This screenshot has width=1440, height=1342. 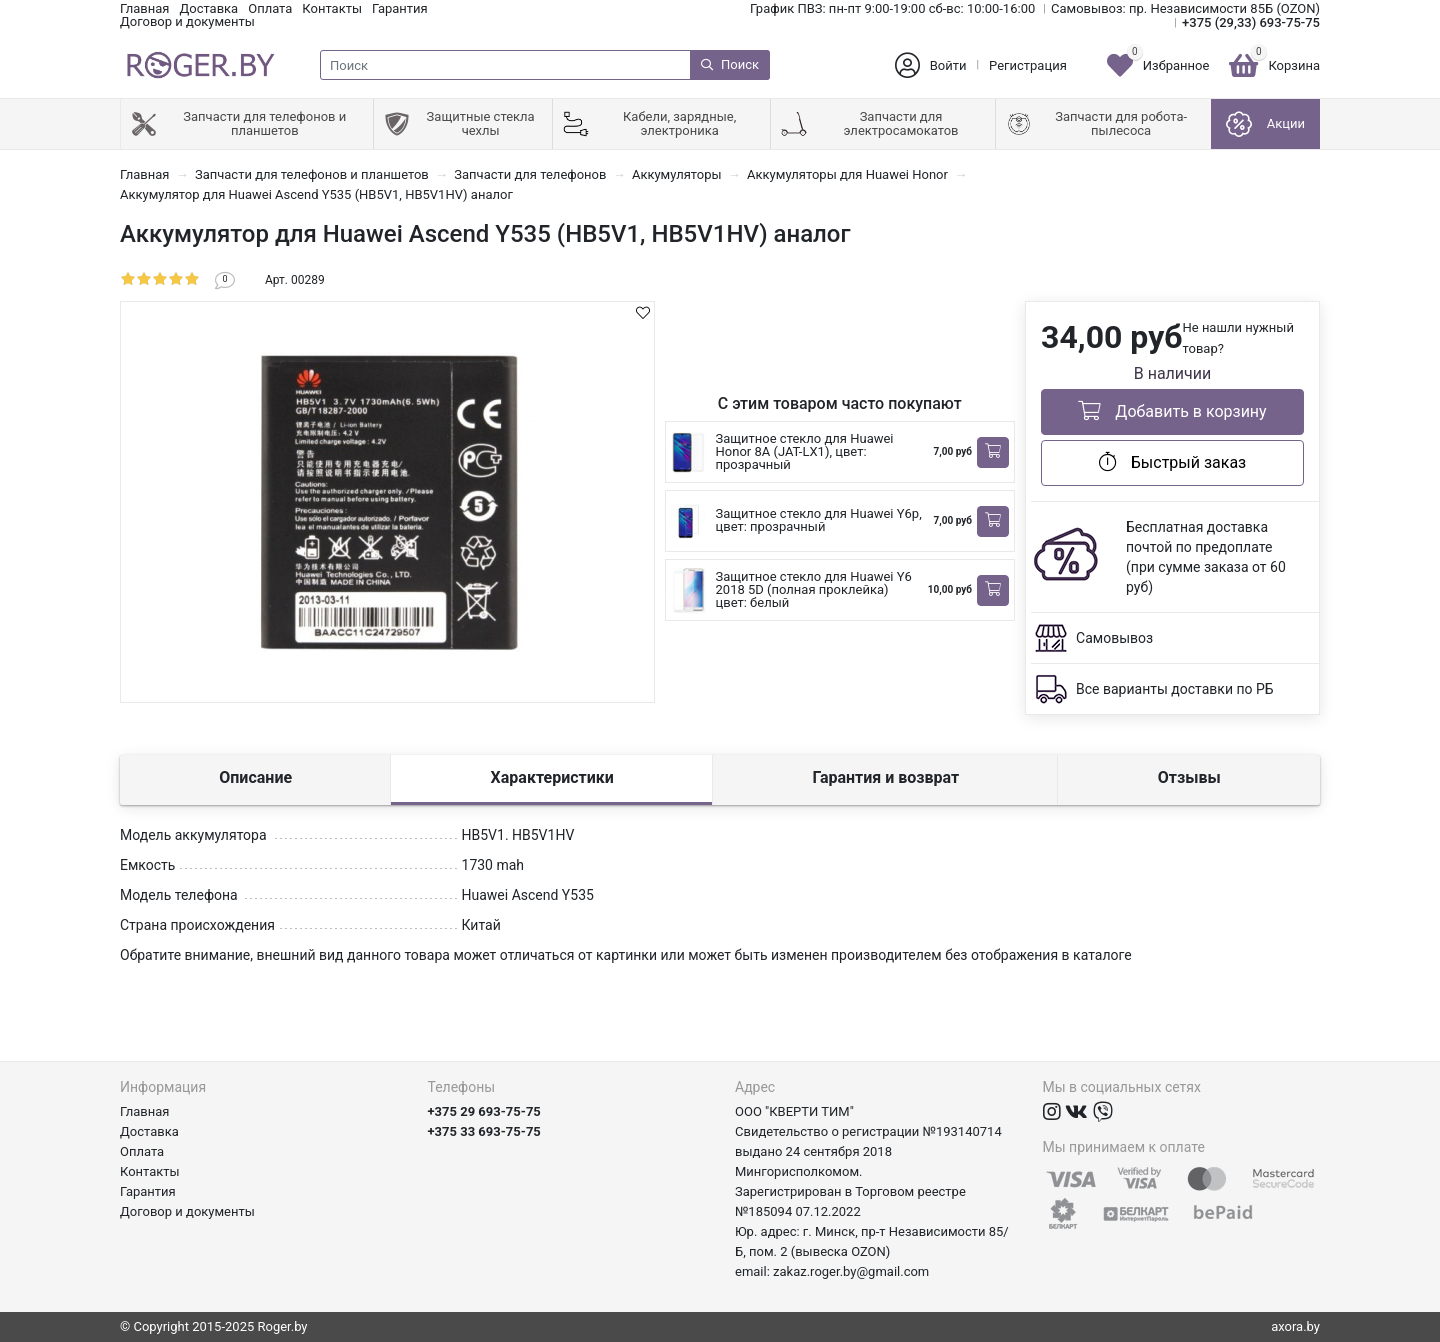 I want to click on Доставка, so click(x=208, y=8).